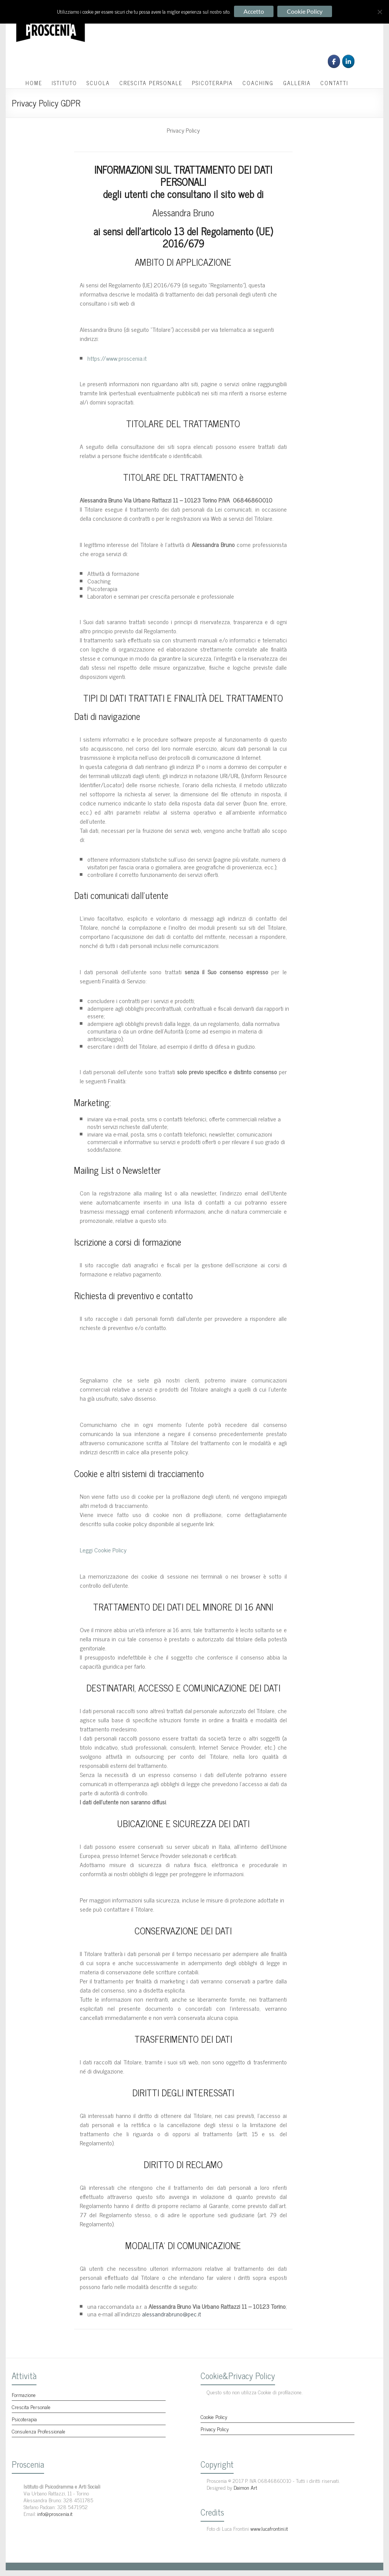 The height and width of the screenshot is (2576, 389). Describe the element at coordinates (334, 61) in the screenshot. I see `[Seguici su Facebook]` at that location.